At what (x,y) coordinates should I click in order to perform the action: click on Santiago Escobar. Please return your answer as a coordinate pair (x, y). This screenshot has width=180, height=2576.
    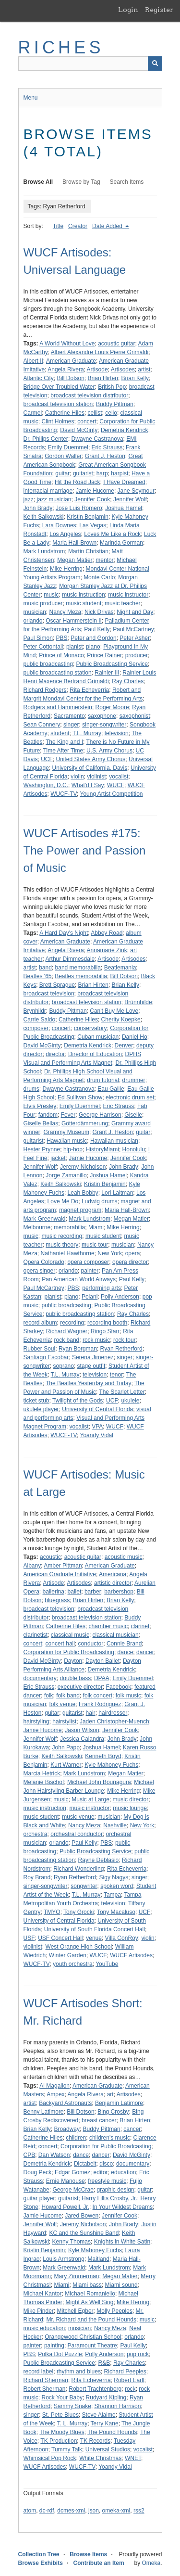
    Looking at the image, I should click on (46, 1357).